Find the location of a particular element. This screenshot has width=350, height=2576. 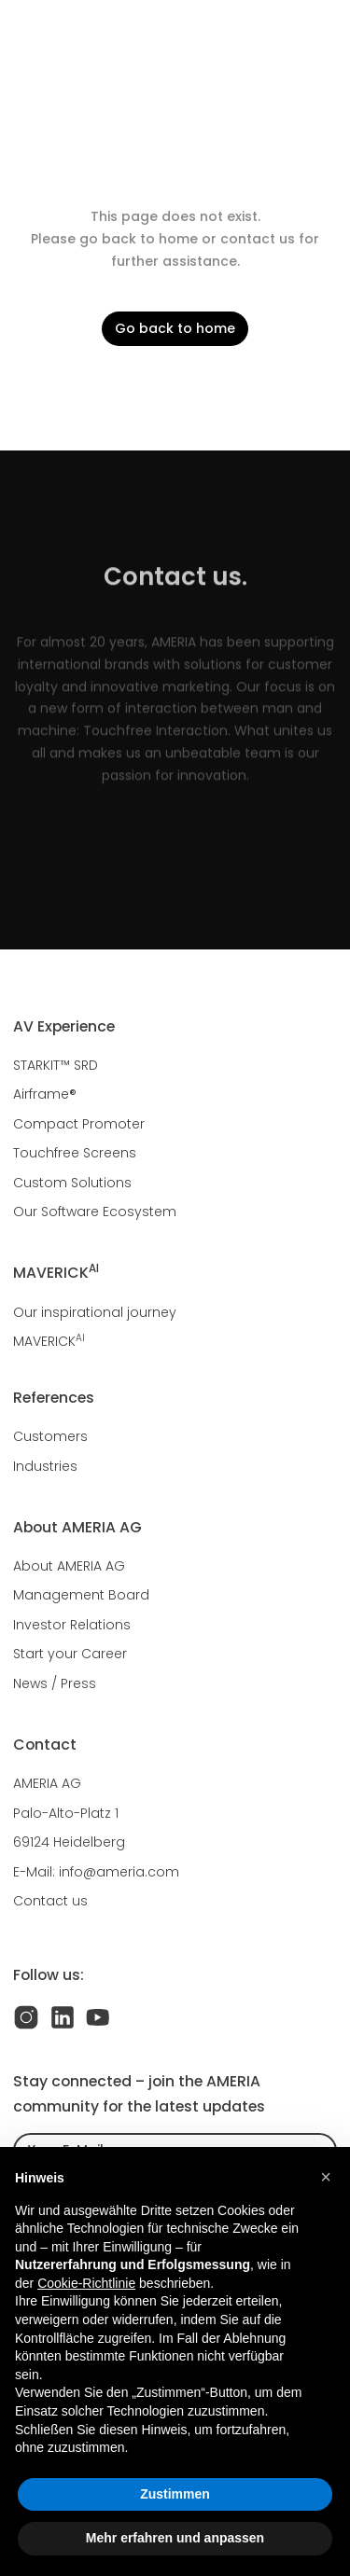

MAVERICK is located at coordinates (49, 1341).